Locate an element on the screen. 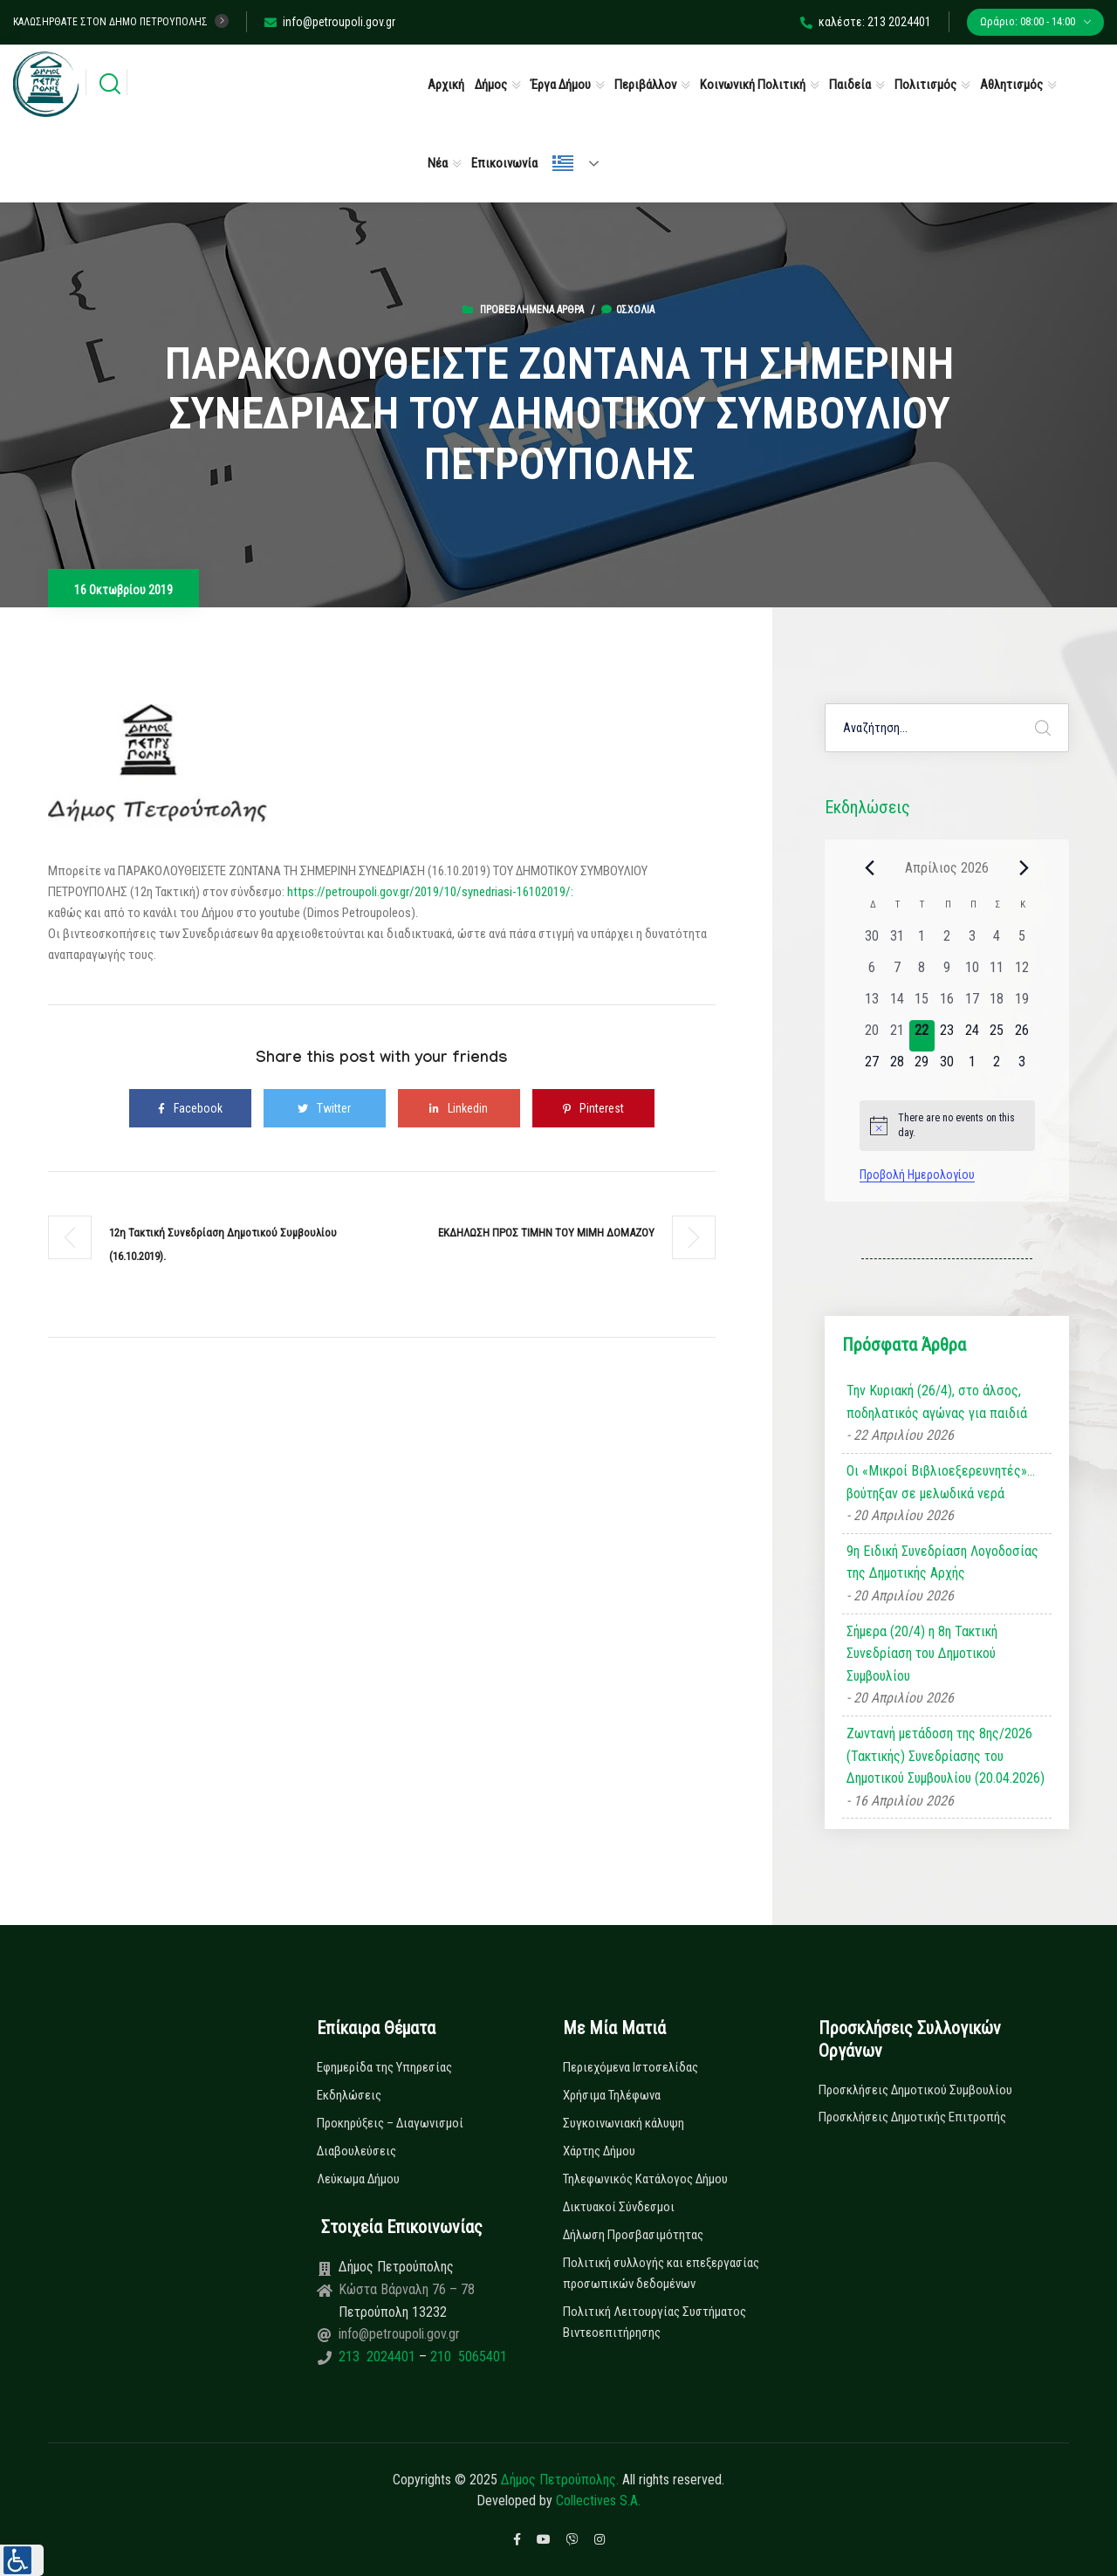  [21 Απριλίου, 0 εκδηλώσεις, past day] is located at coordinates (896, 1036).